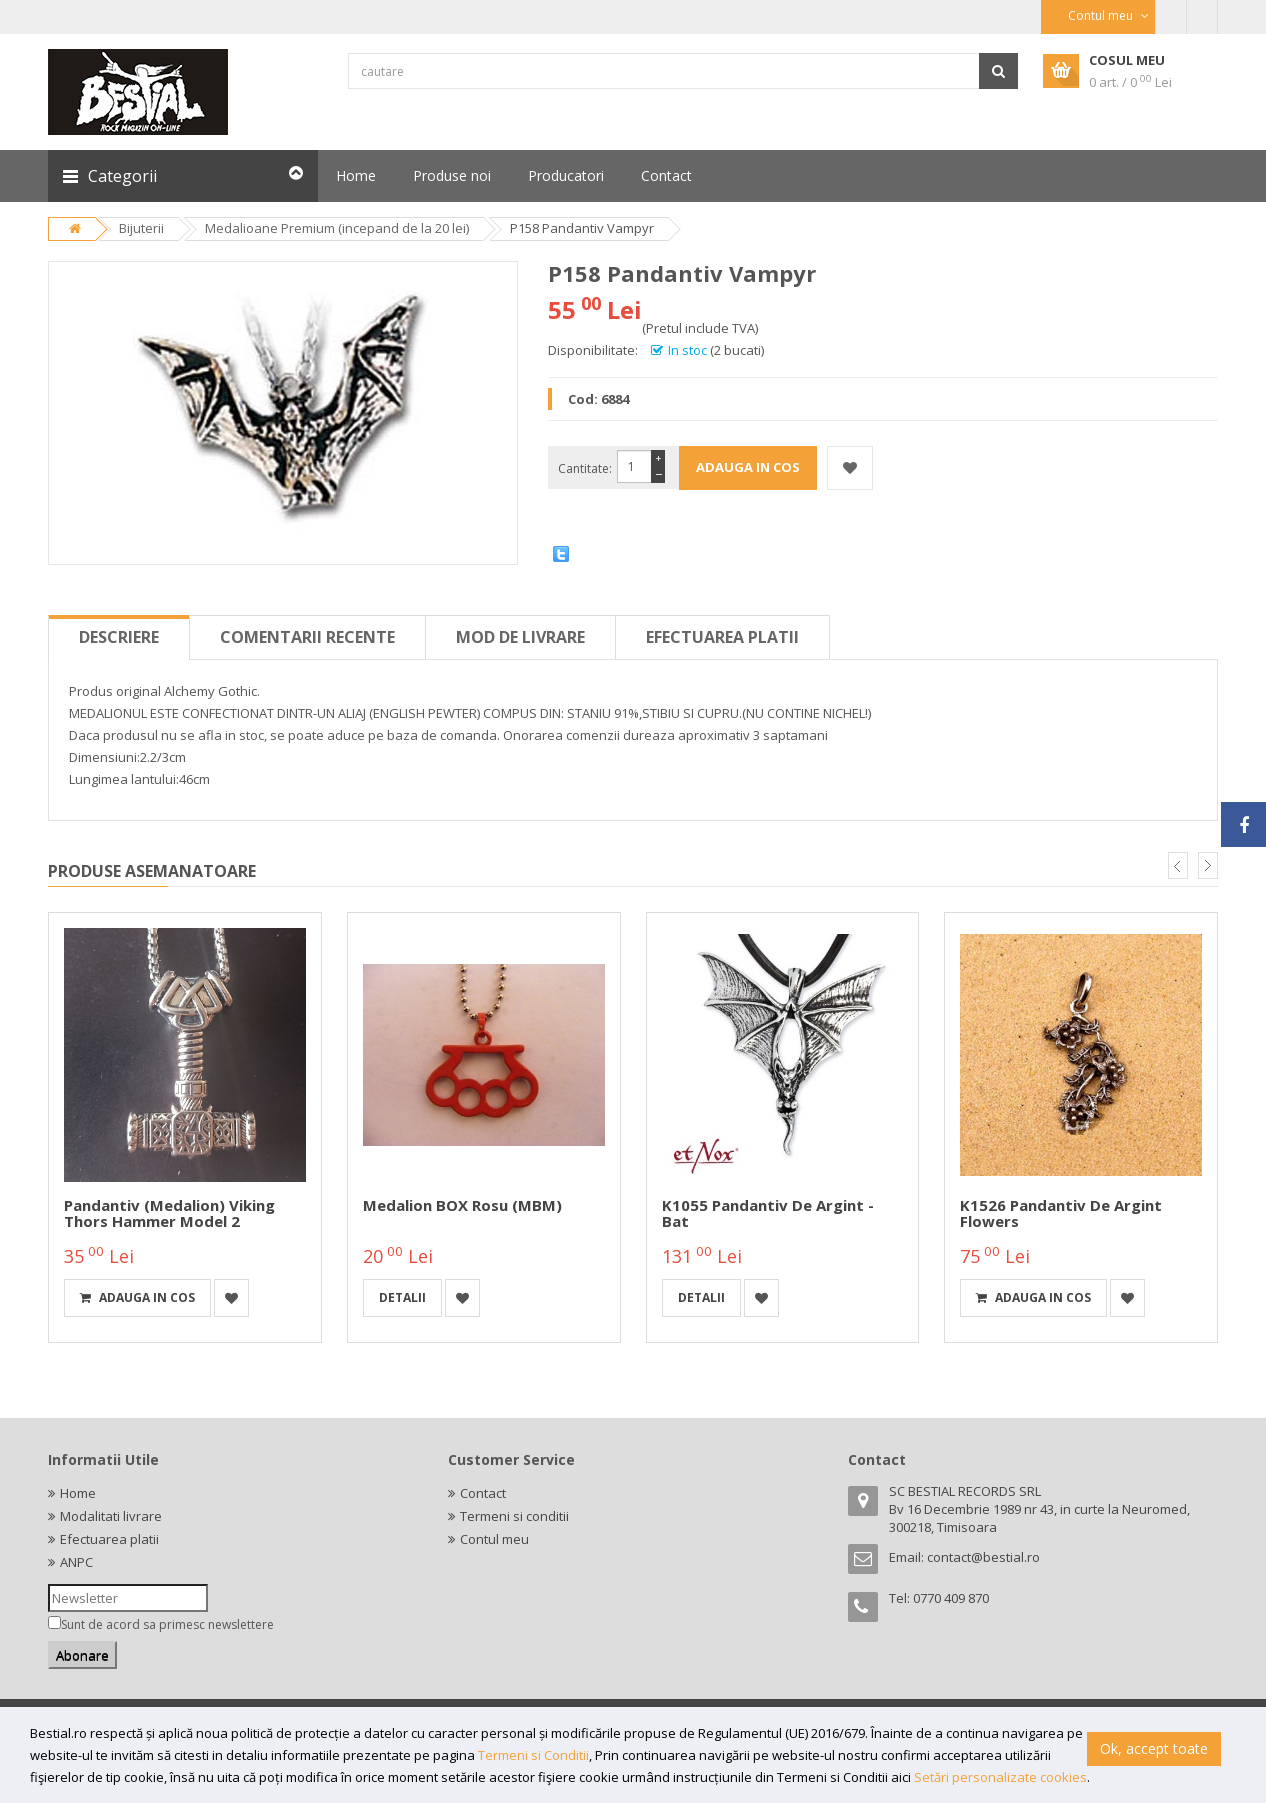 This screenshot has height=1803, width=1266. I want to click on Contul meu, so click(494, 1539).